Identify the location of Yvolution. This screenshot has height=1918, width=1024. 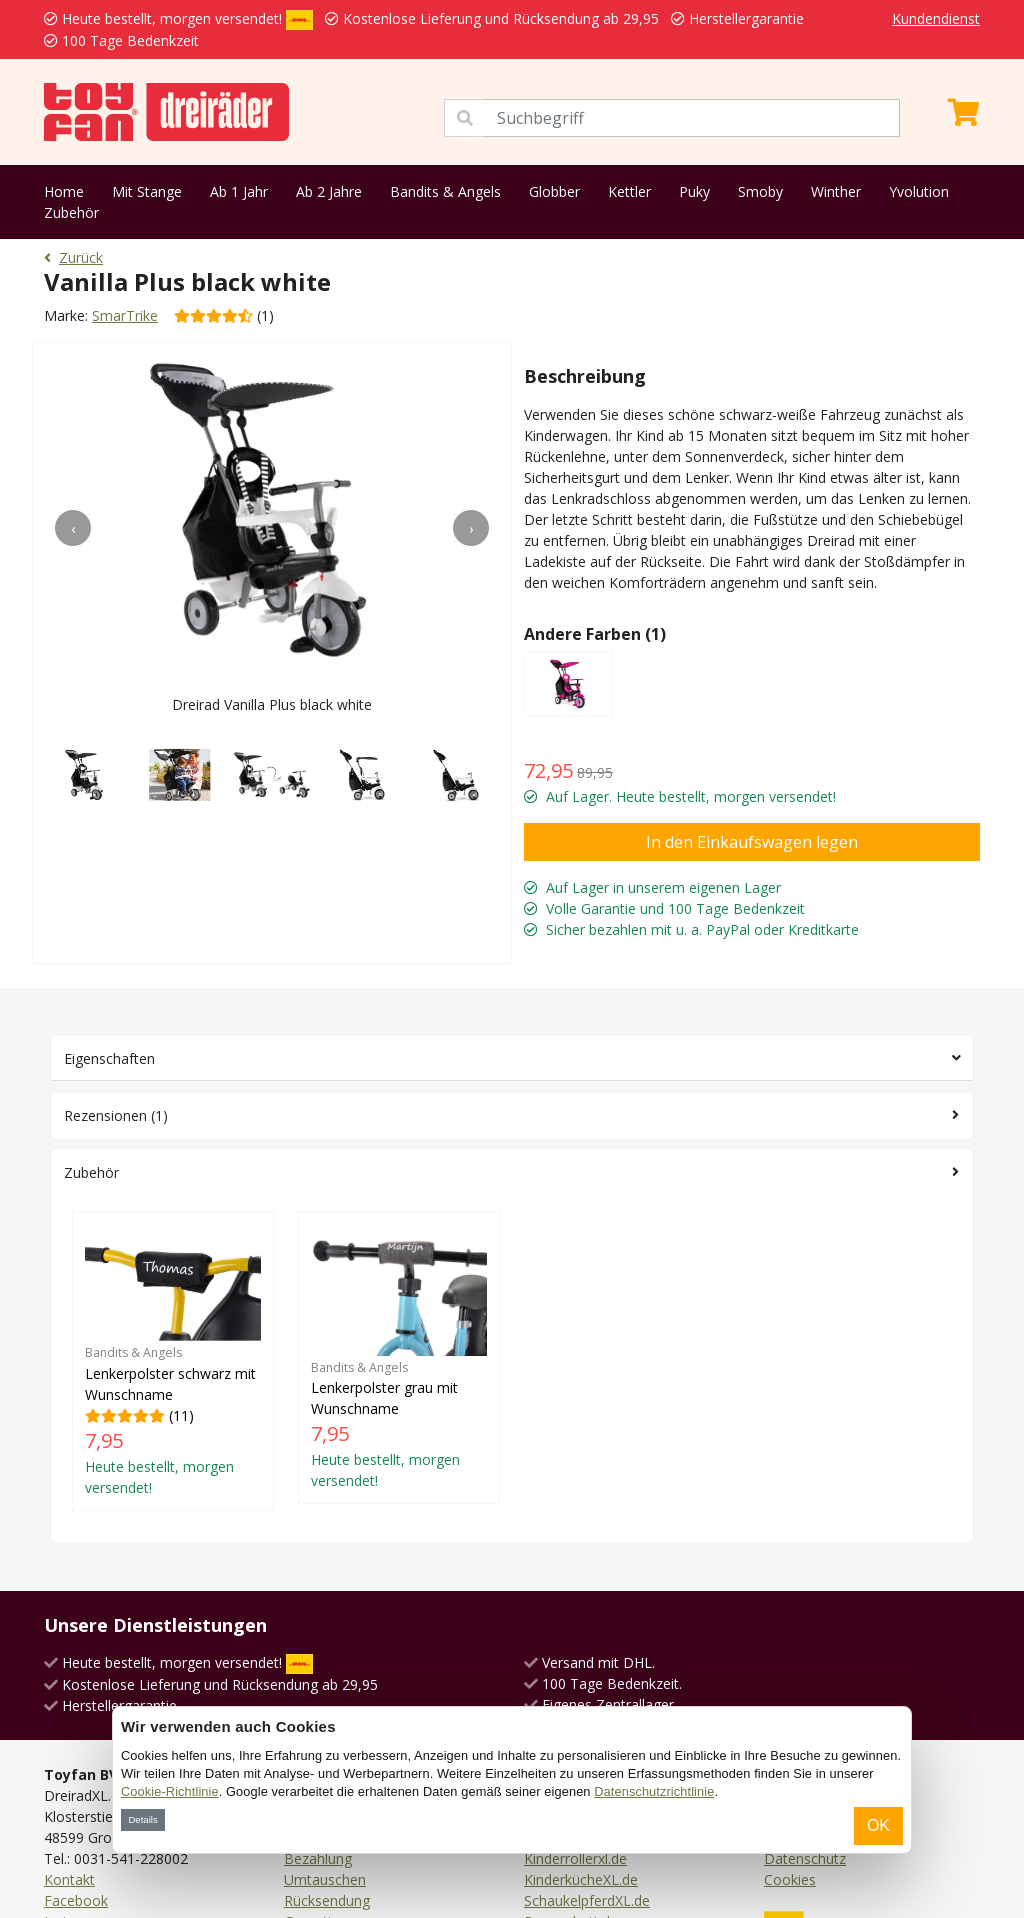
(919, 191).